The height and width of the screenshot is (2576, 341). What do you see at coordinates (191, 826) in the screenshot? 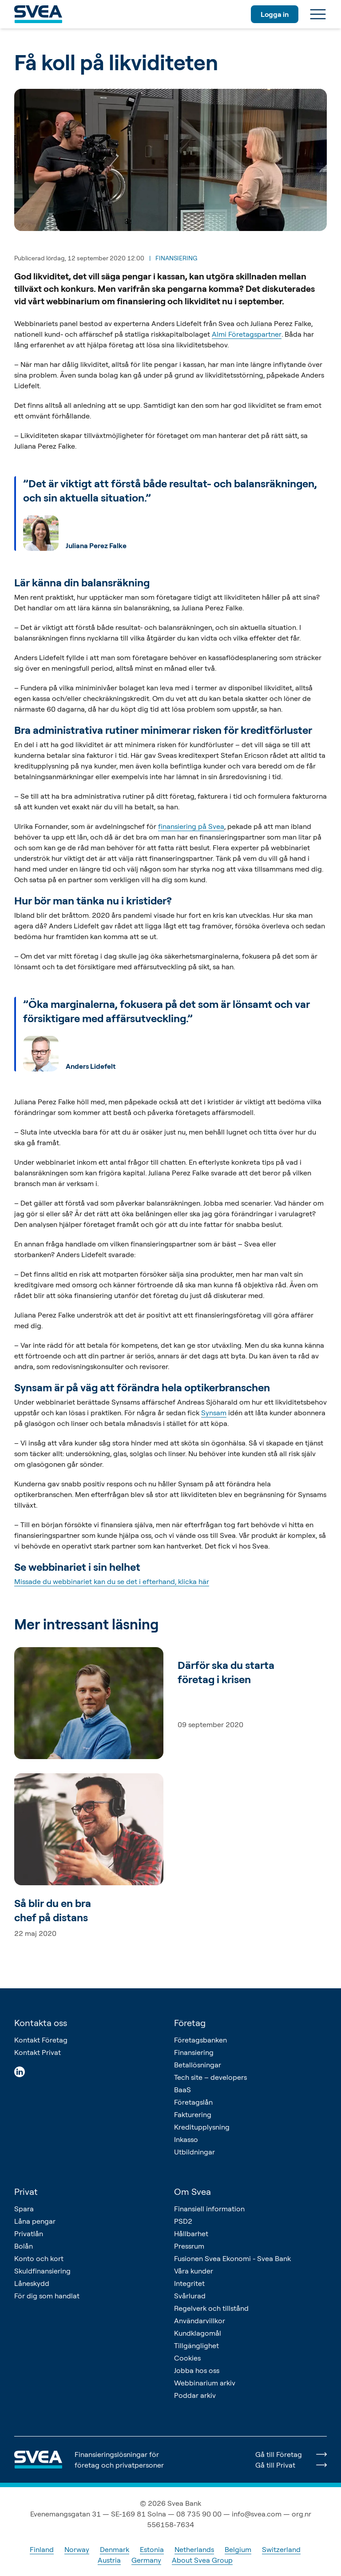
I see `finansiering på Svea` at bounding box center [191, 826].